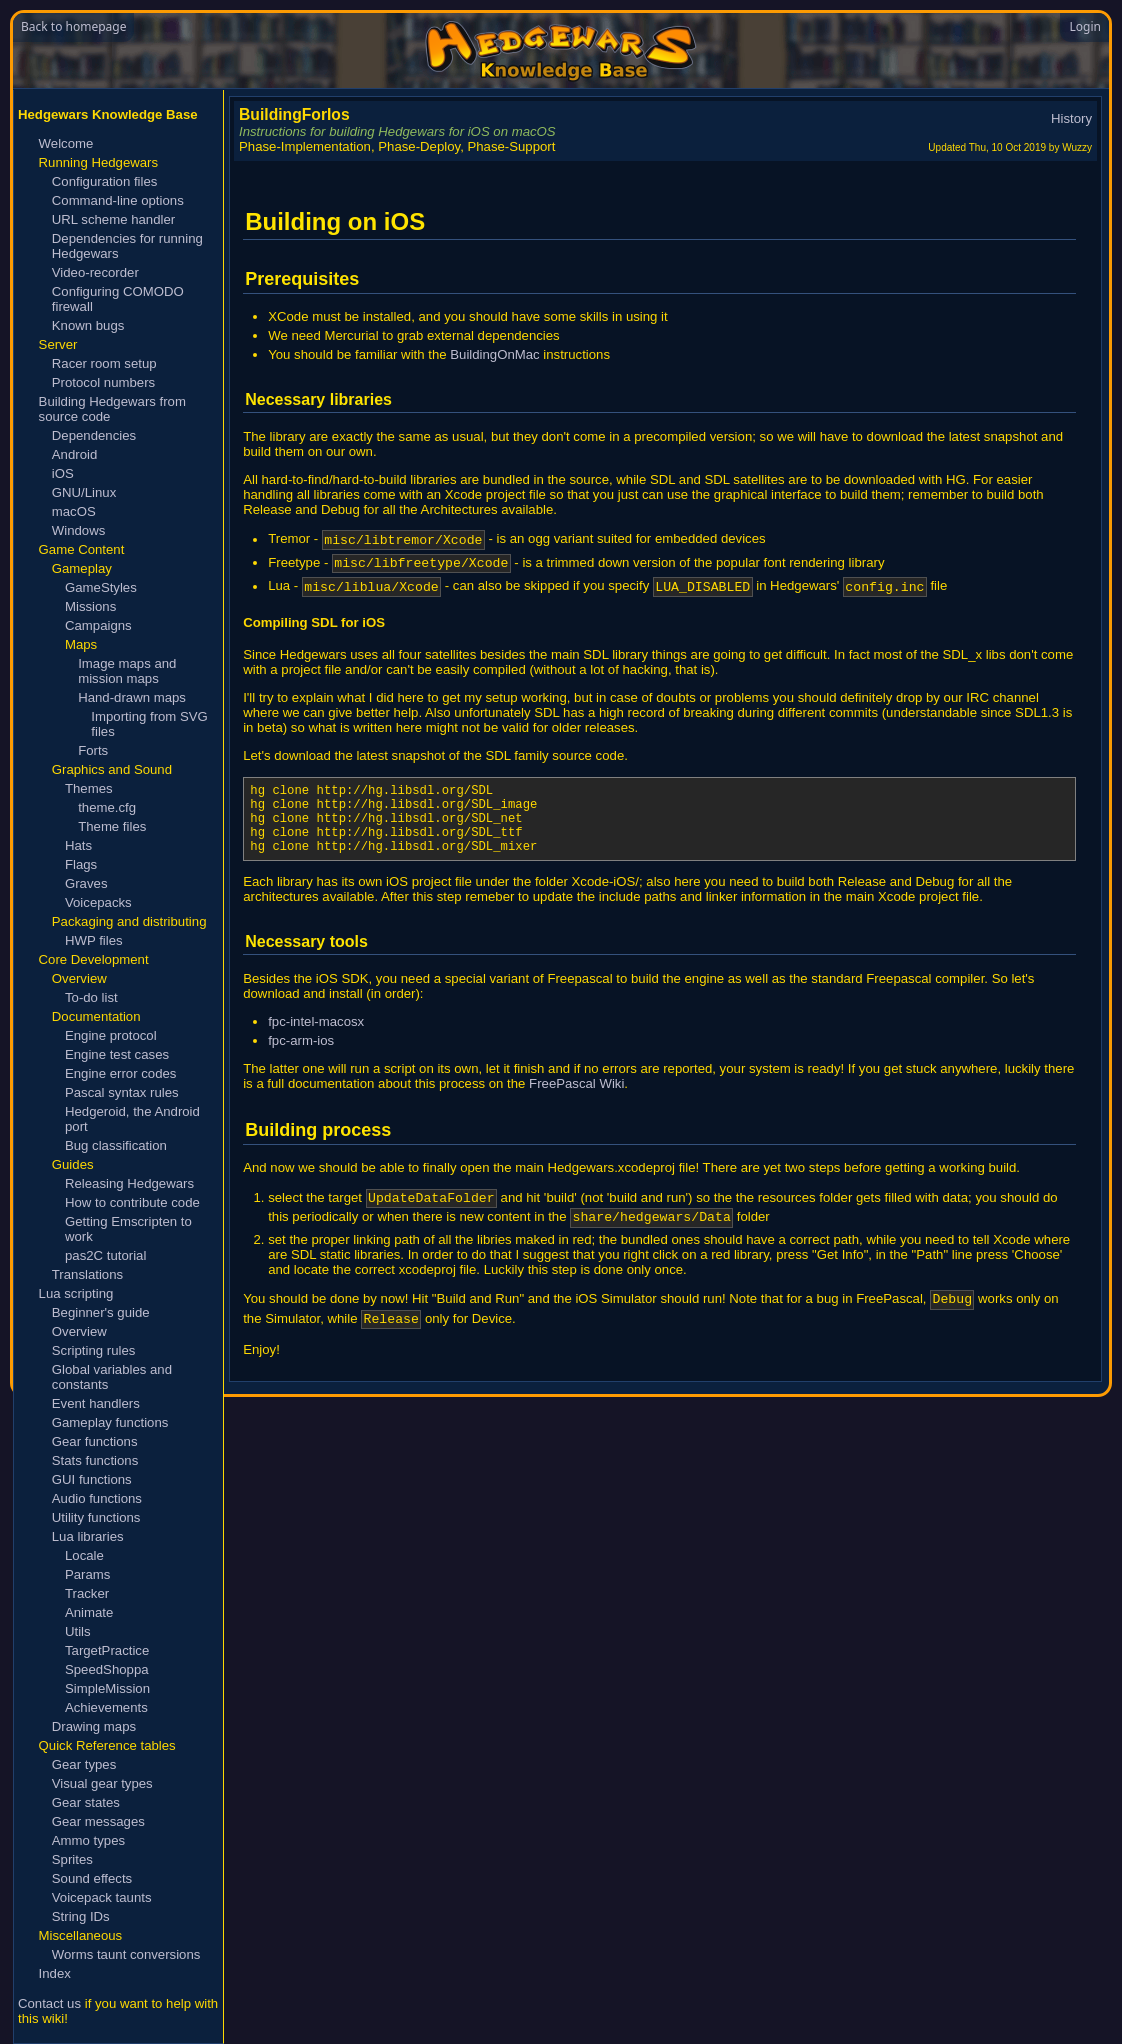 Image resolution: width=1122 pixels, height=2044 pixels. Describe the element at coordinates (494, 354) in the screenshot. I see `BuildingOnMac` at that location.